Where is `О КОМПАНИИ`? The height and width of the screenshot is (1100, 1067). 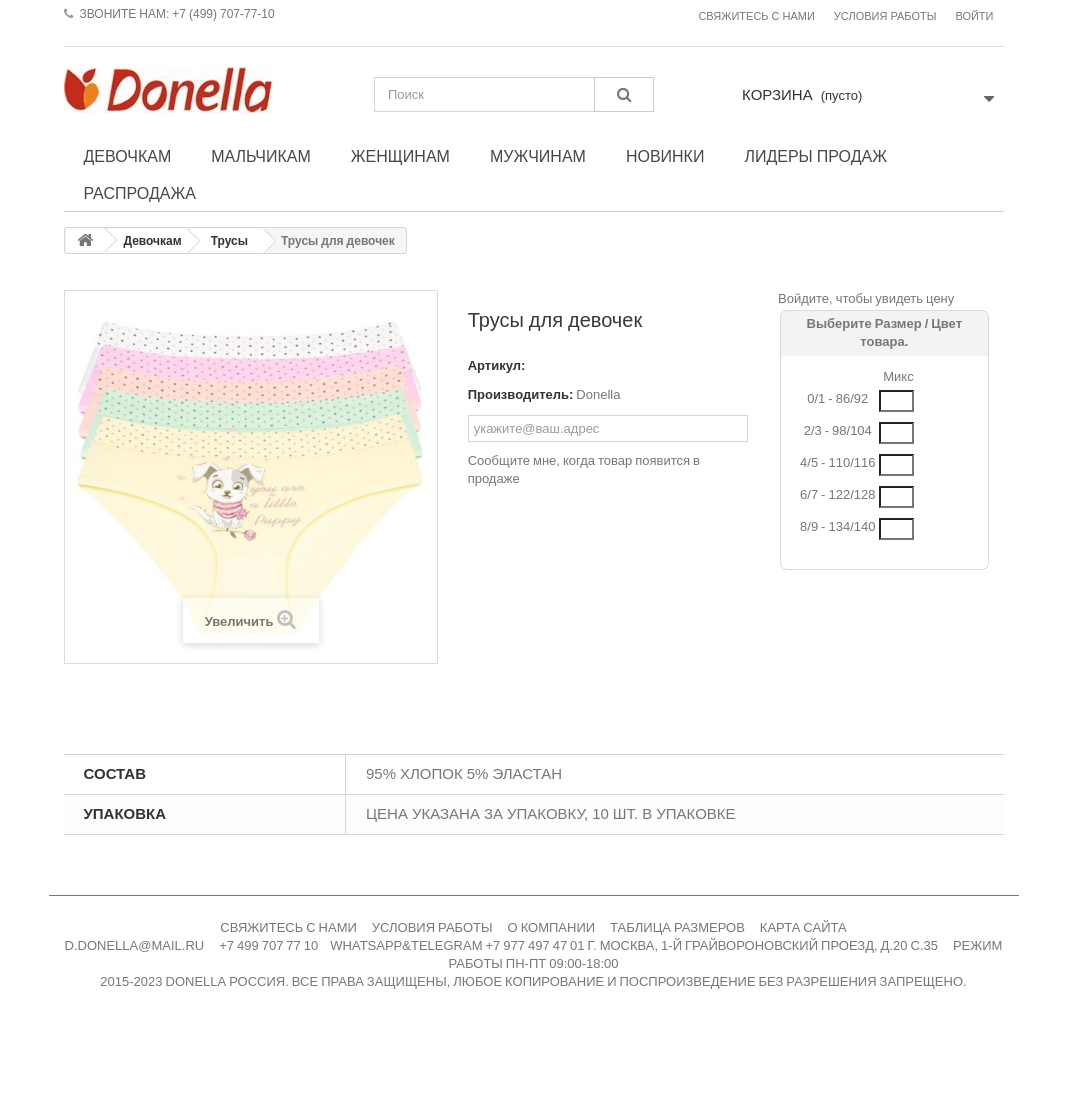
О КОМПАНИИ is located at coordinates (552, 927).